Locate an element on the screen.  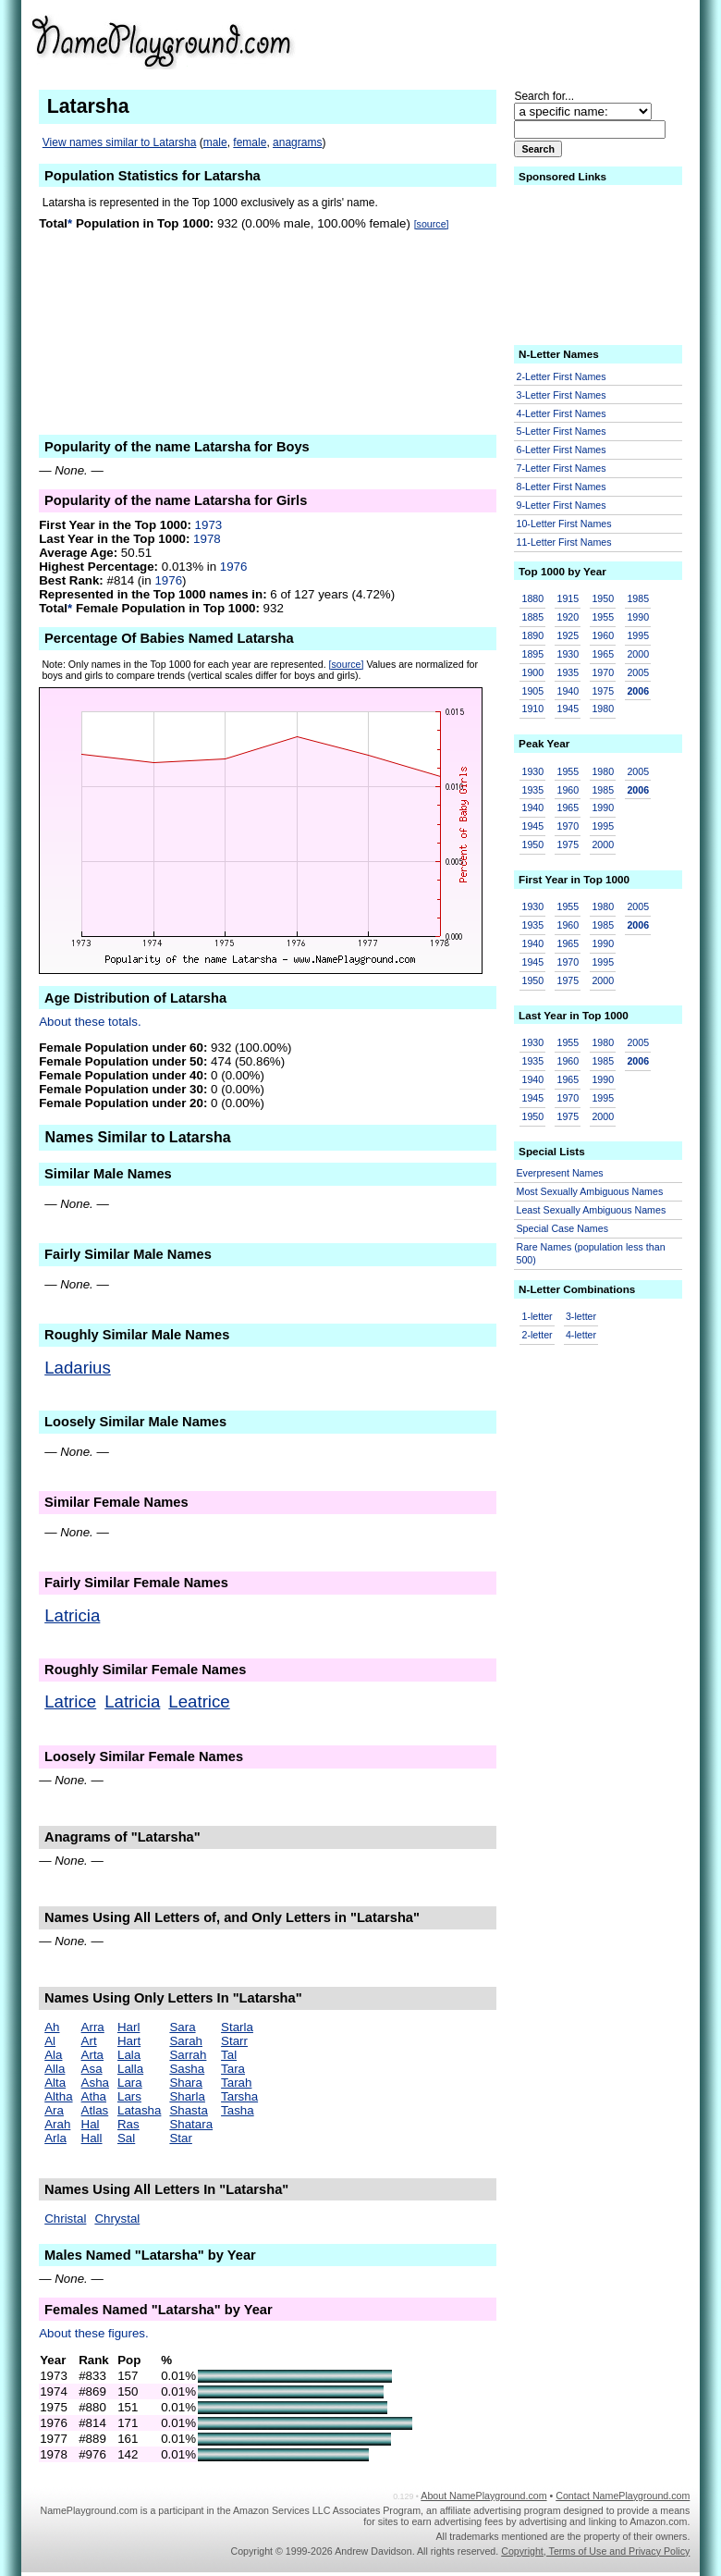
About NamePlayground.com is located at coordinates (483, 2495).